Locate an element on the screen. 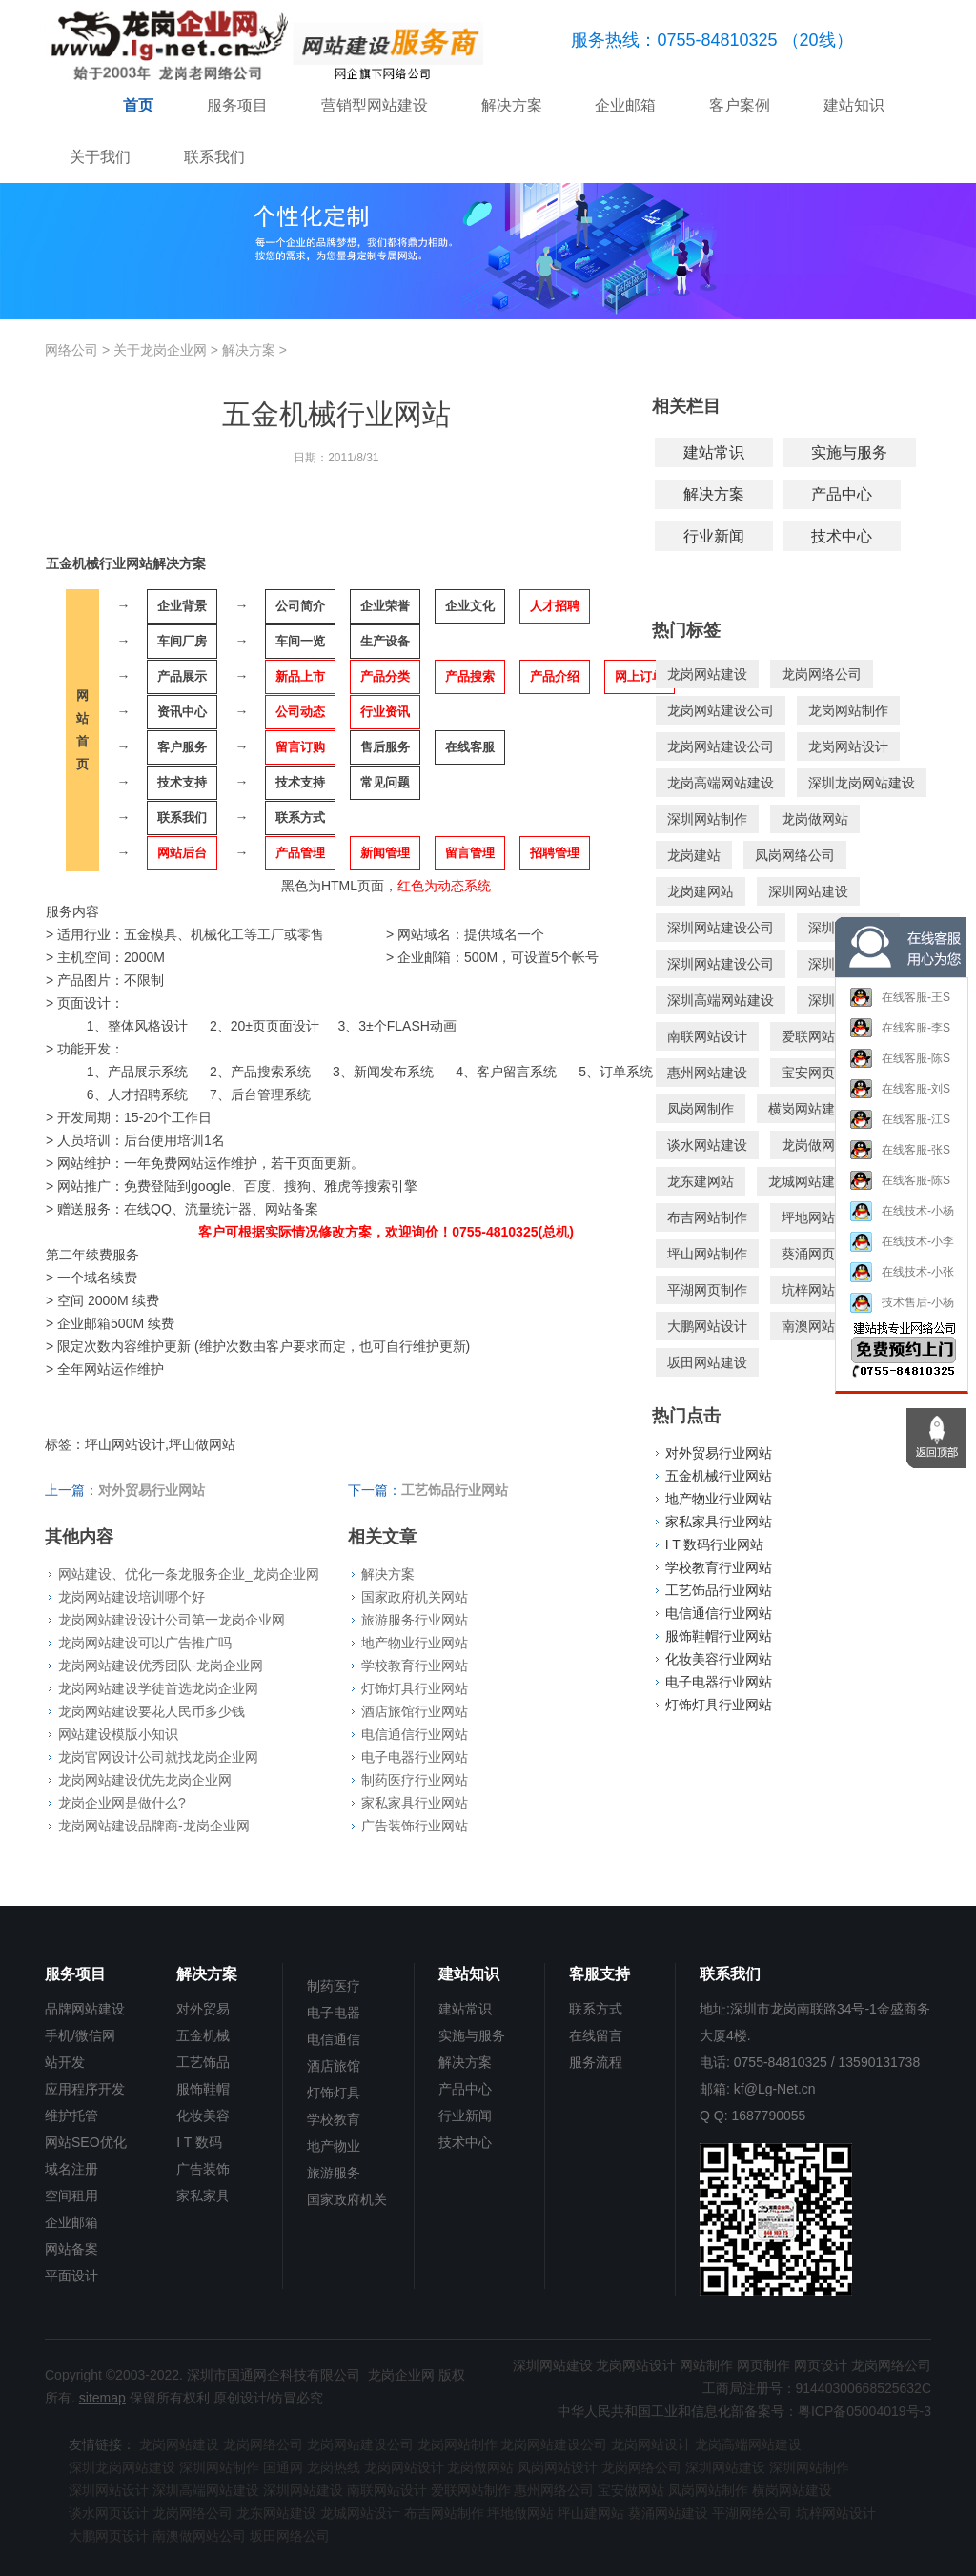  龙岗网站建设培训哪个好 is located at coordinates (131, 1597).